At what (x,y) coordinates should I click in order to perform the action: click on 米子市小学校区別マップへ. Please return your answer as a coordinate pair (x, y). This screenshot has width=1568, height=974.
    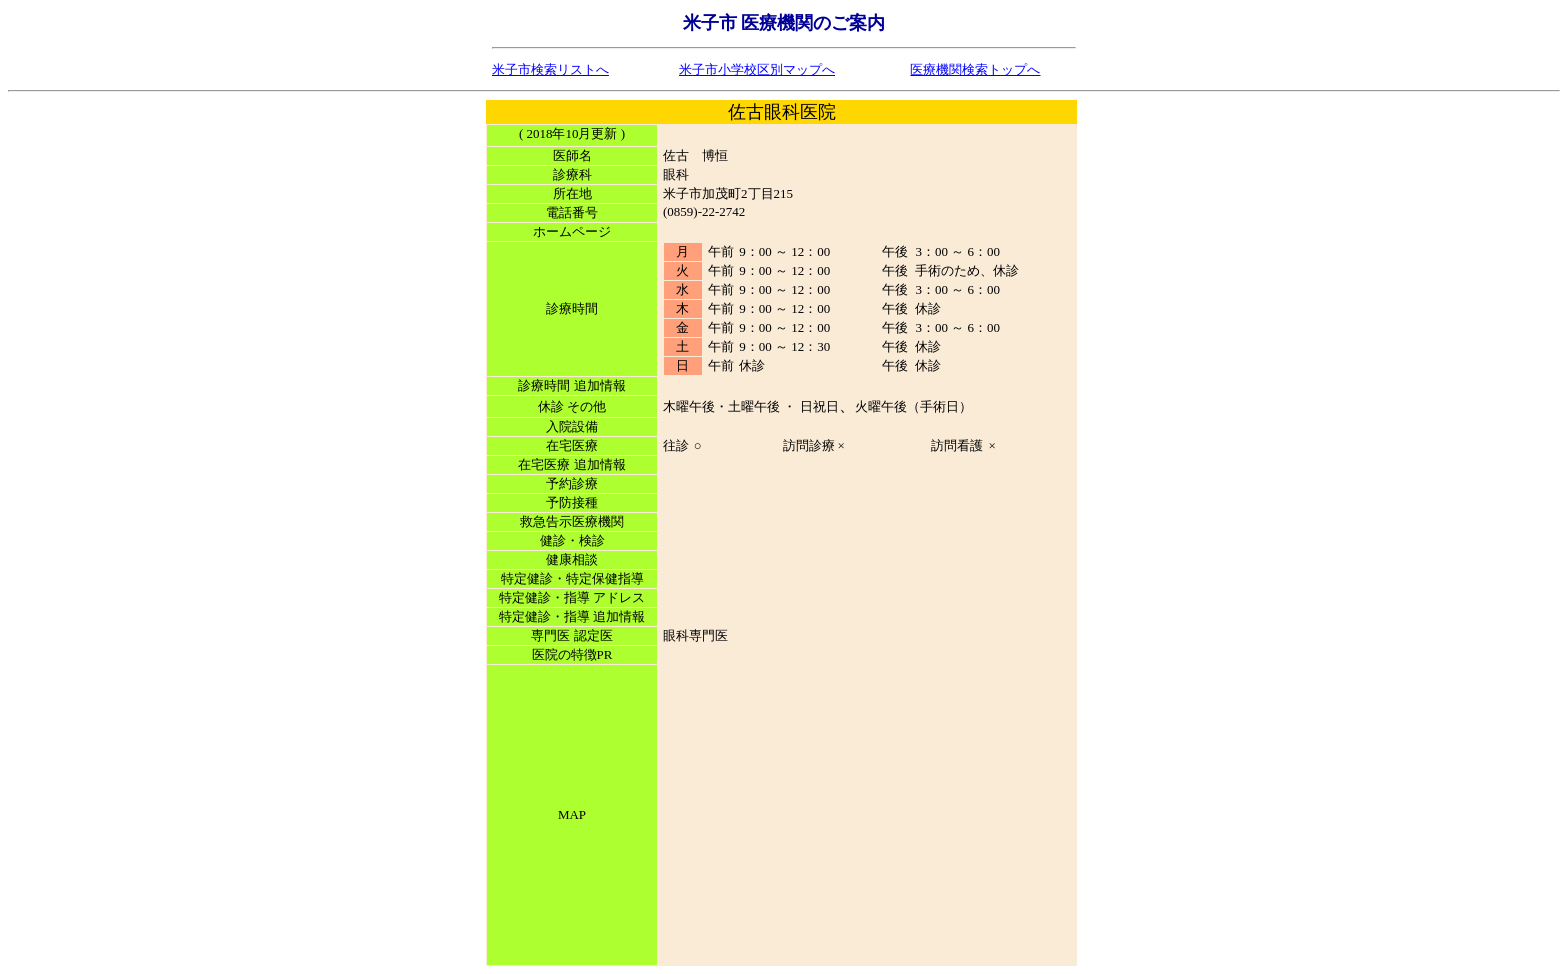
    Looking at the image, I should click on (757, 69).